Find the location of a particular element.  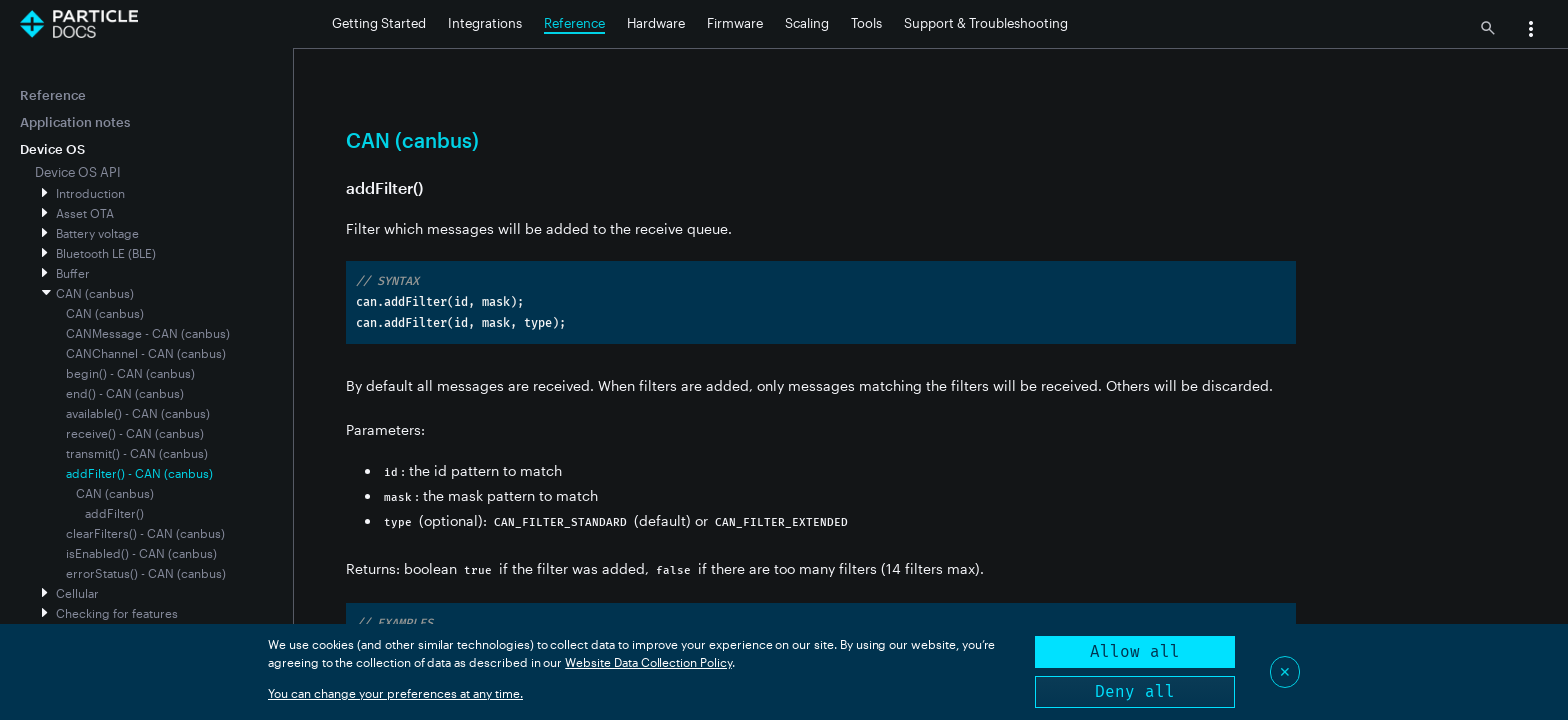

transmit() - CAN (canbus) is located at coordinates (137, 453).